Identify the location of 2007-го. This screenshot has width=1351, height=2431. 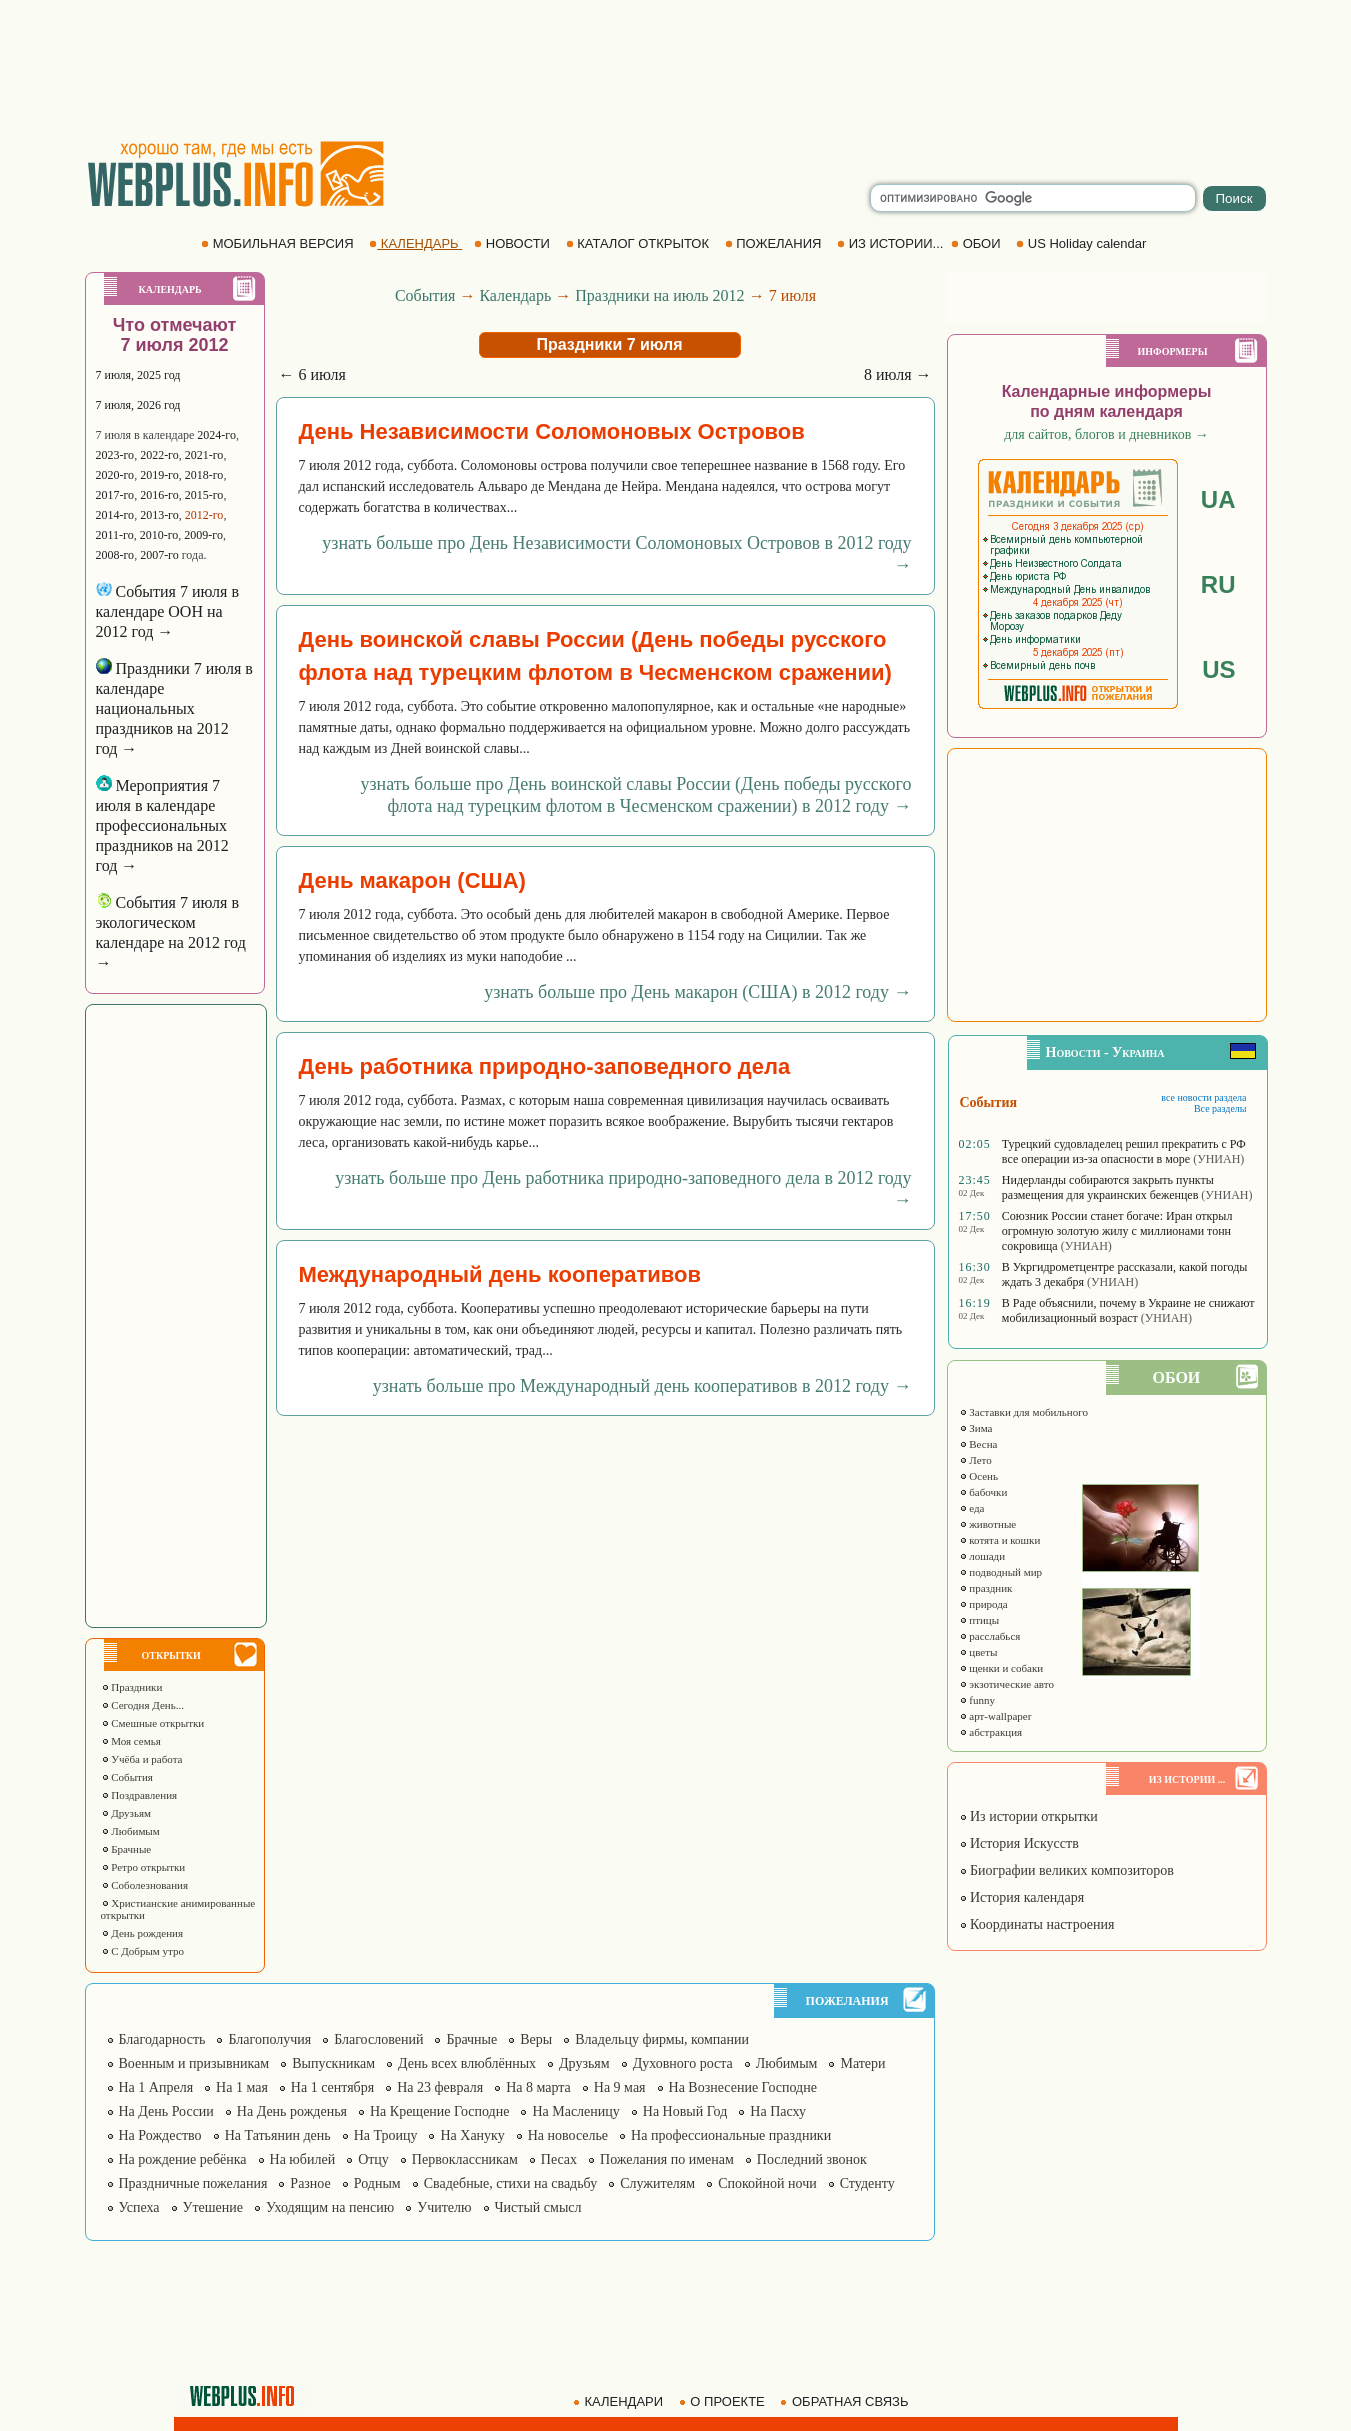
(159, 555).